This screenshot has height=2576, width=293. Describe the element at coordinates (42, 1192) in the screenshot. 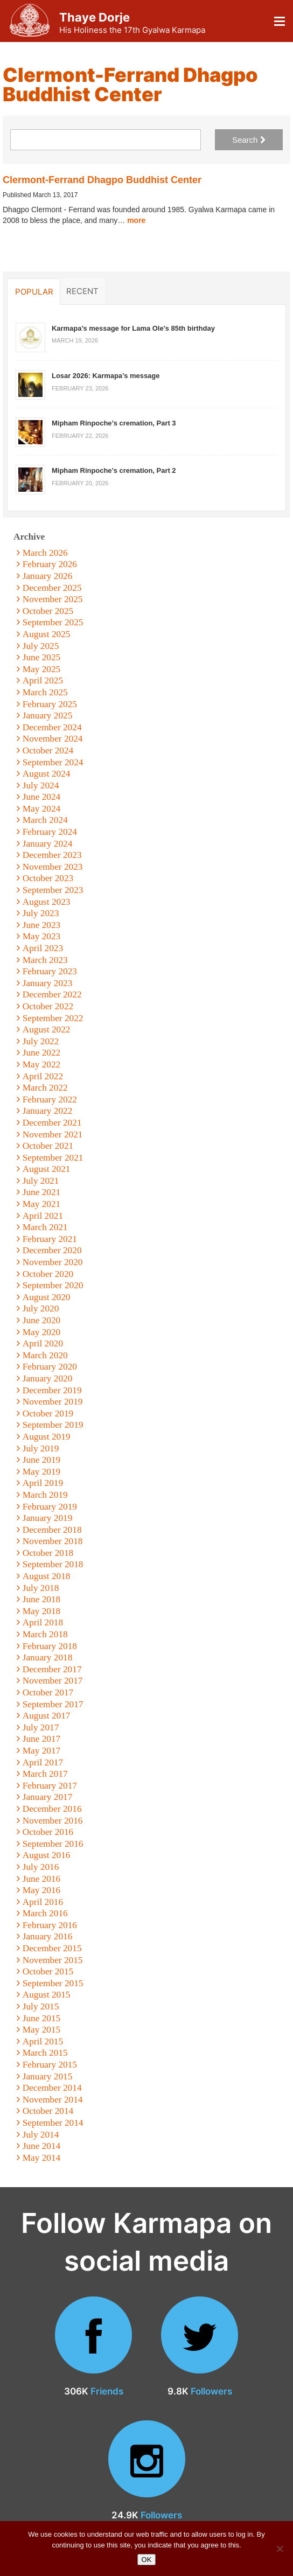

I see `June 2021` at that location.